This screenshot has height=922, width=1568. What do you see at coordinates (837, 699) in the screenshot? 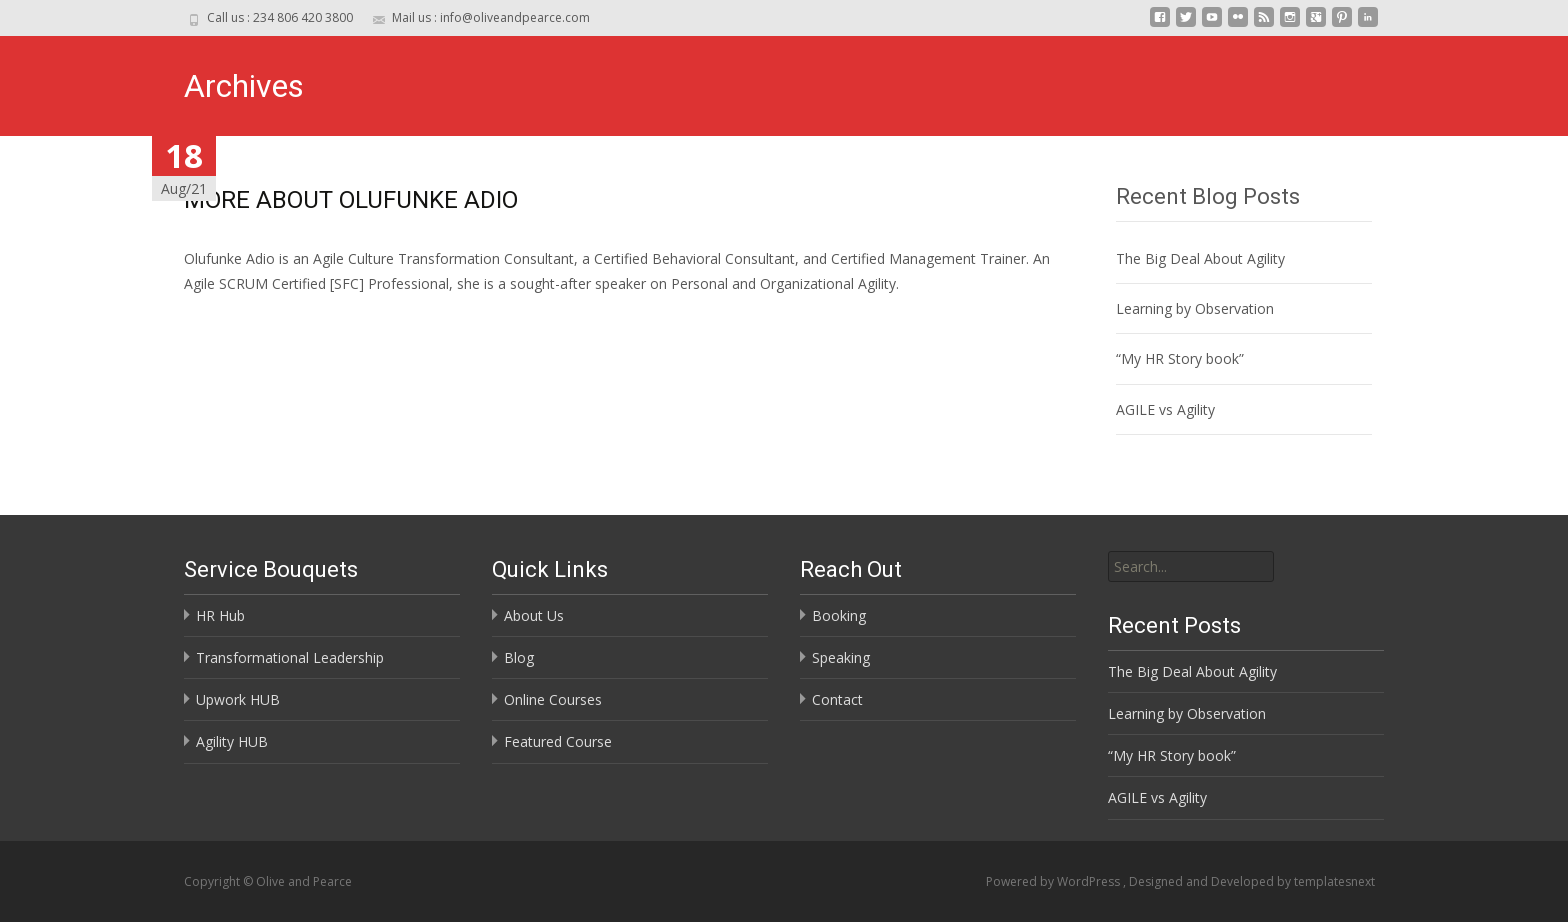
I see `Contact` at bounding box center [837, 699].